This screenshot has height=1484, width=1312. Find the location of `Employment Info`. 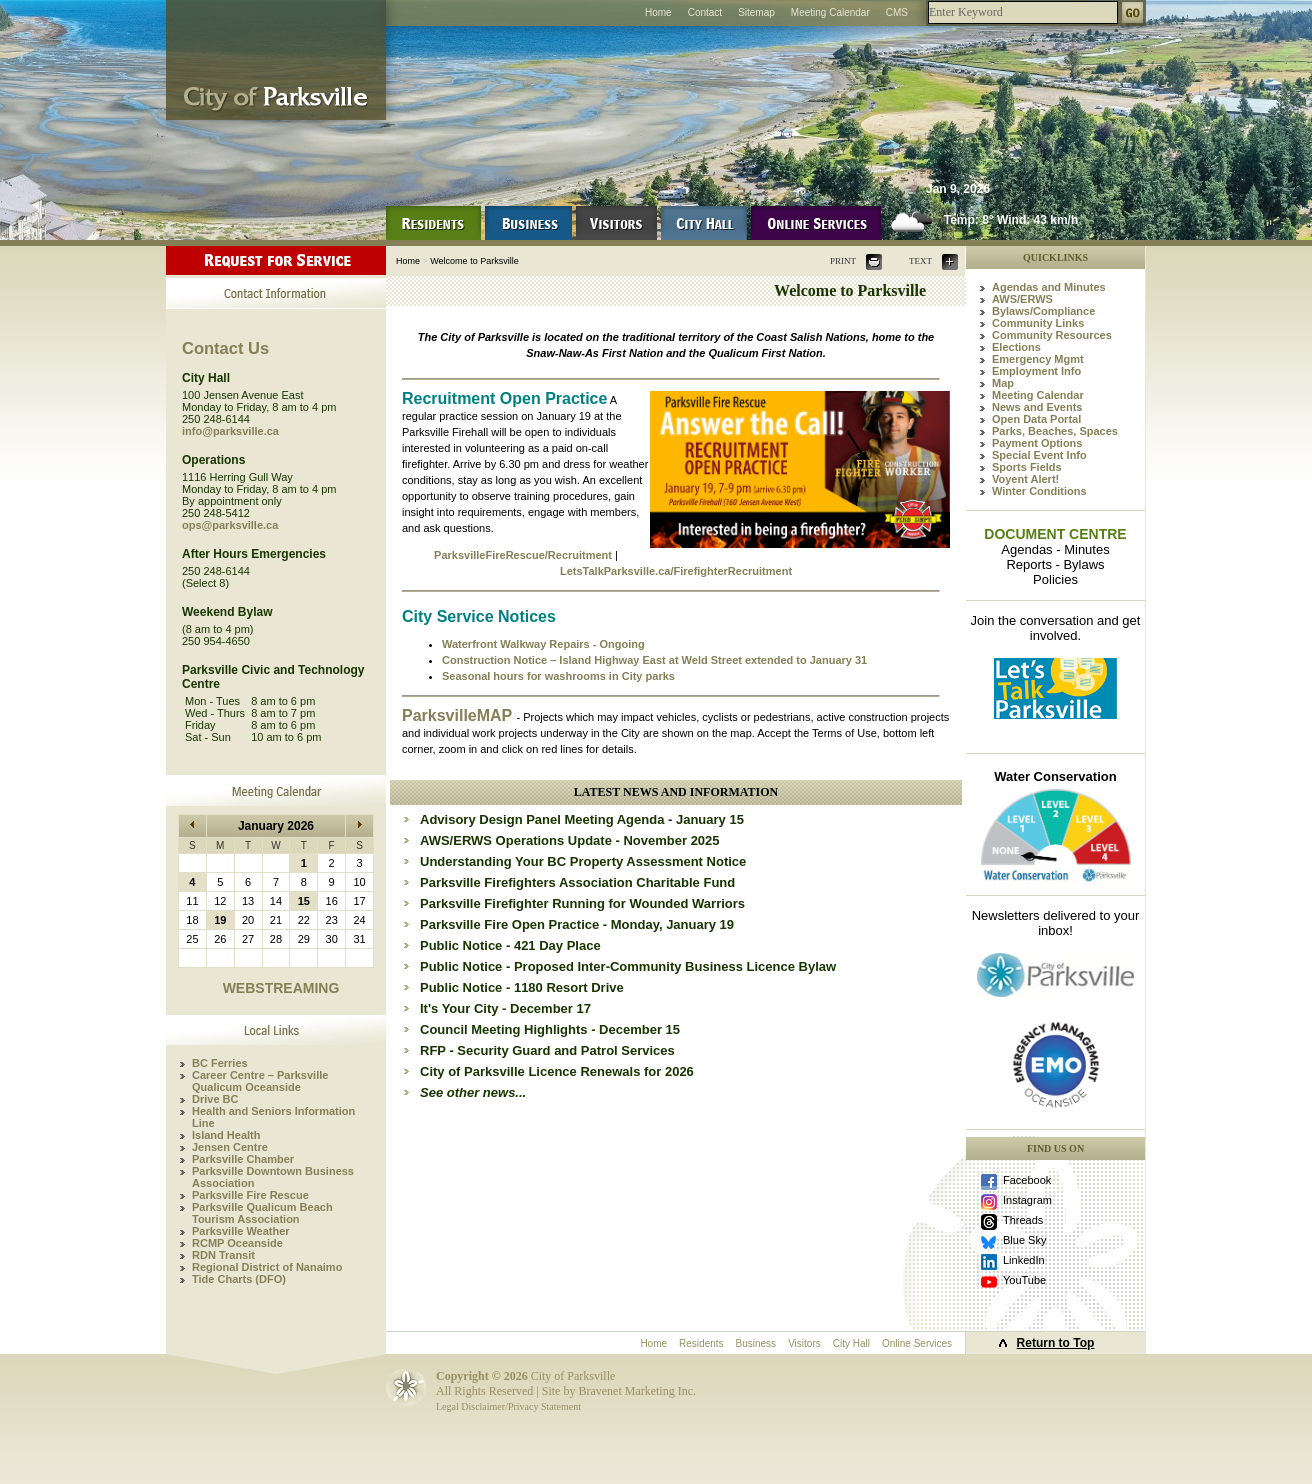

Employment Info is located at coordinates (1036, 371).